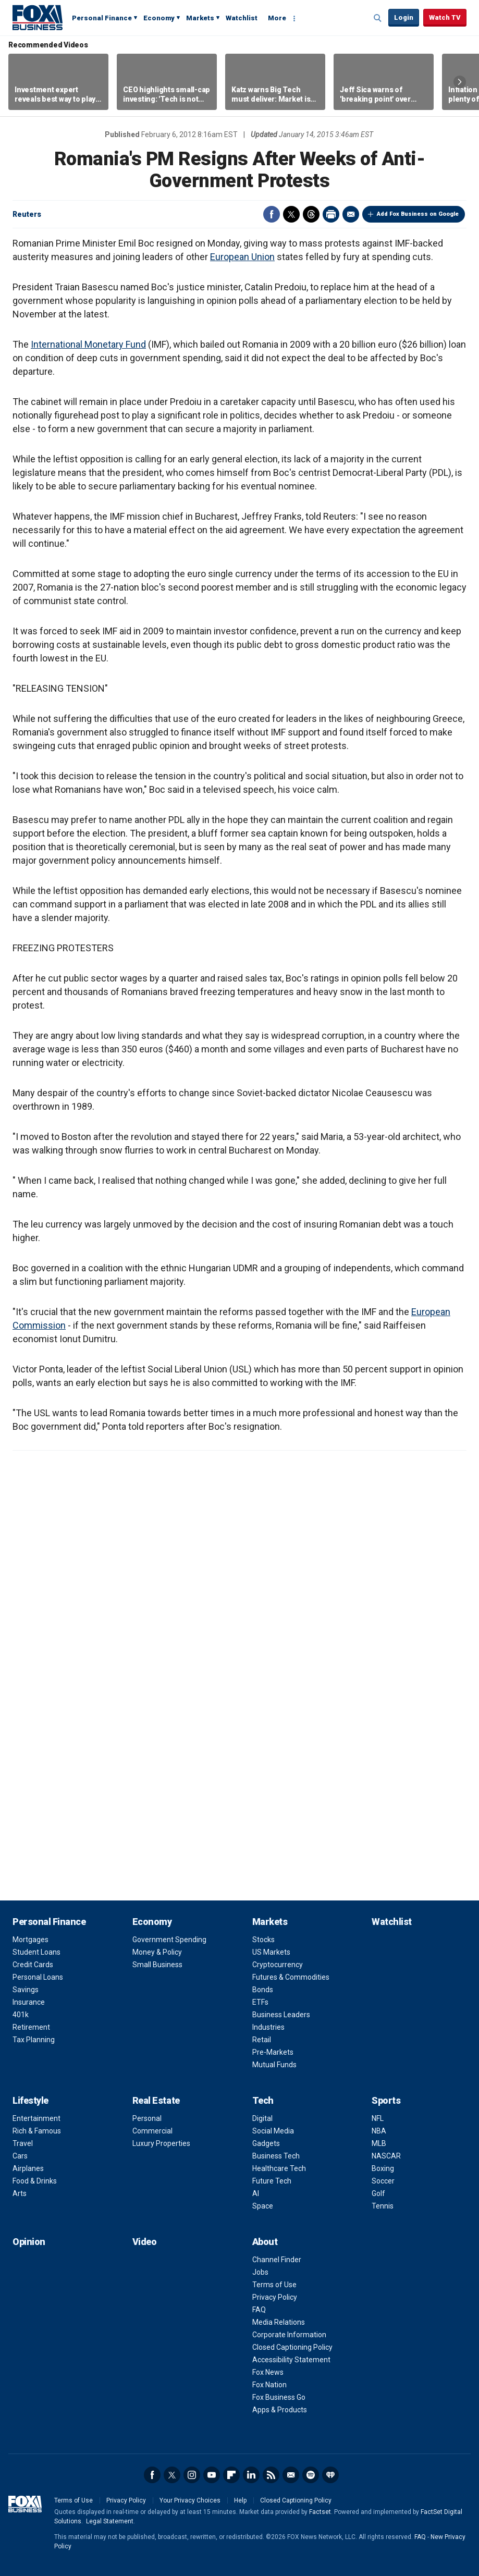 Image resolution: width=479 pixels, height=2576 pixels. What do you see at coordinates (36, 2118) in the screenshot?
I see `Entertainment` at bounding box center [36, 2118].